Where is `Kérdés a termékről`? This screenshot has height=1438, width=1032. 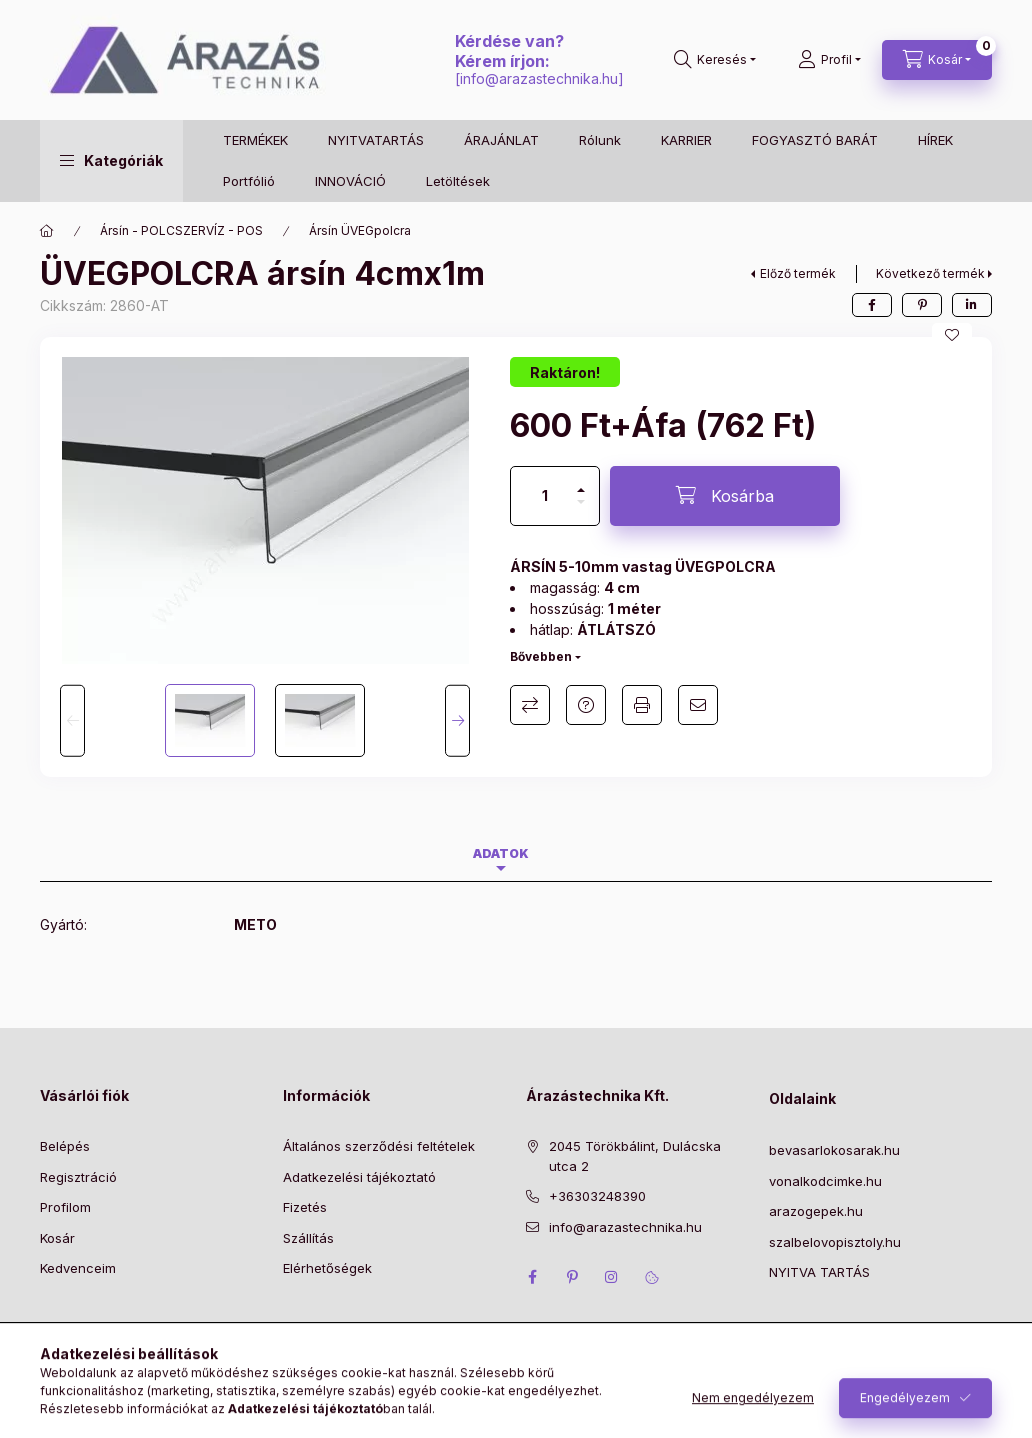 Kérdés a termékről is located at coordinates (586, 705).